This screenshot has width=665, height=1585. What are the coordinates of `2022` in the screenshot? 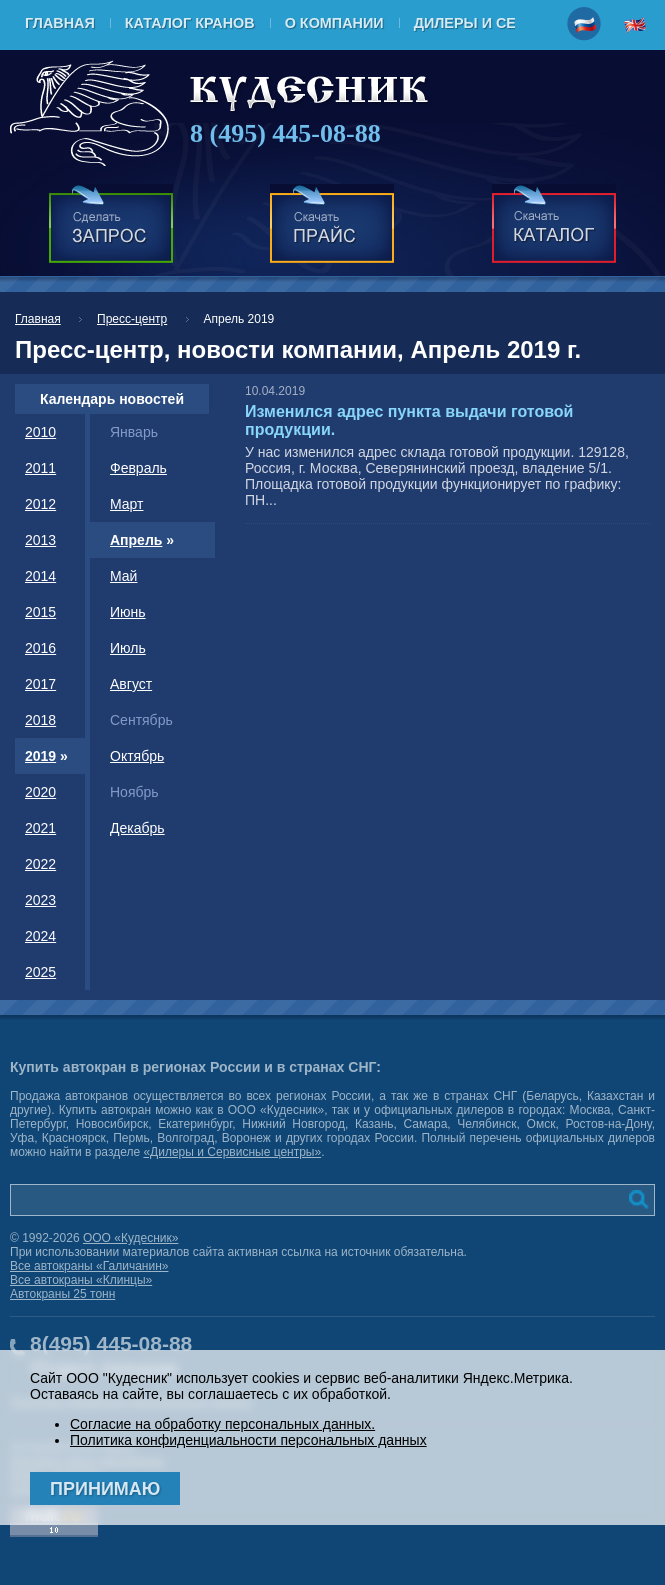 It's located at (40, 864).